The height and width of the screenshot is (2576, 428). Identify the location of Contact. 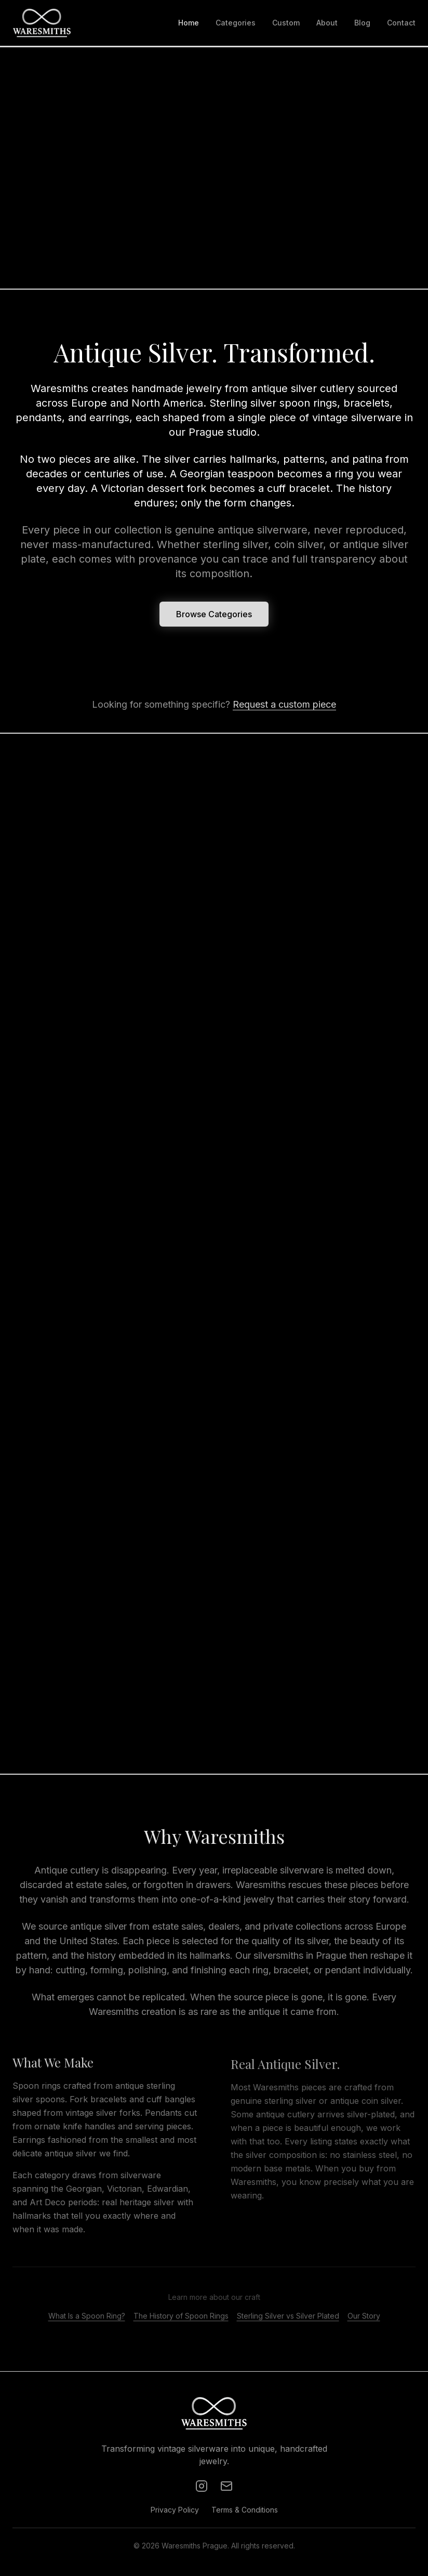
(401, 22).